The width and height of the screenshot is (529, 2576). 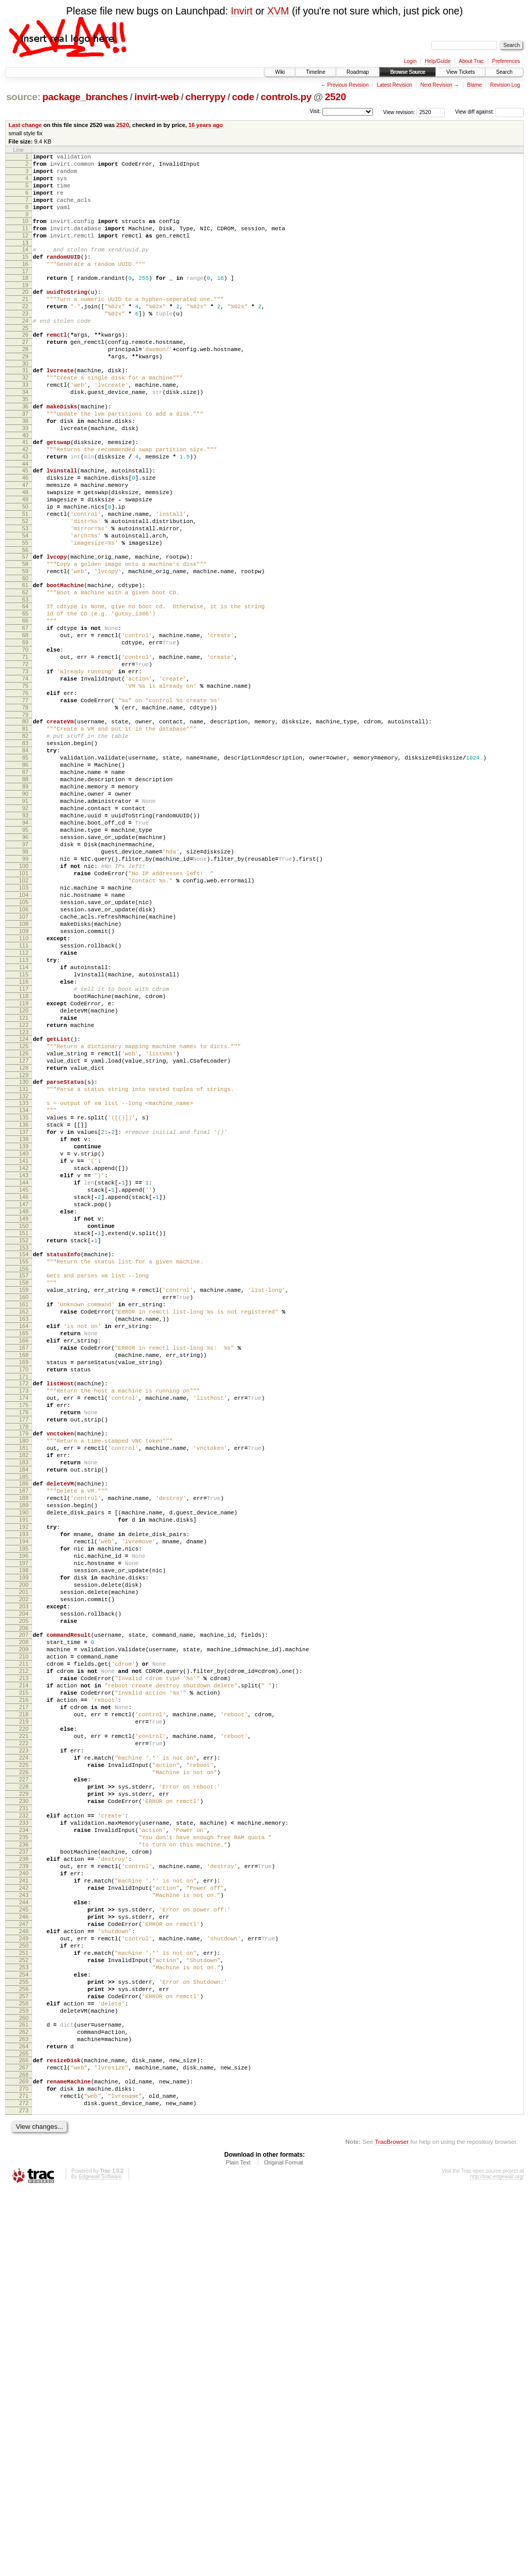 What do you see at coordinates (25, 299) in the screenshot?
I see `18` at bounding box center [25, 299].